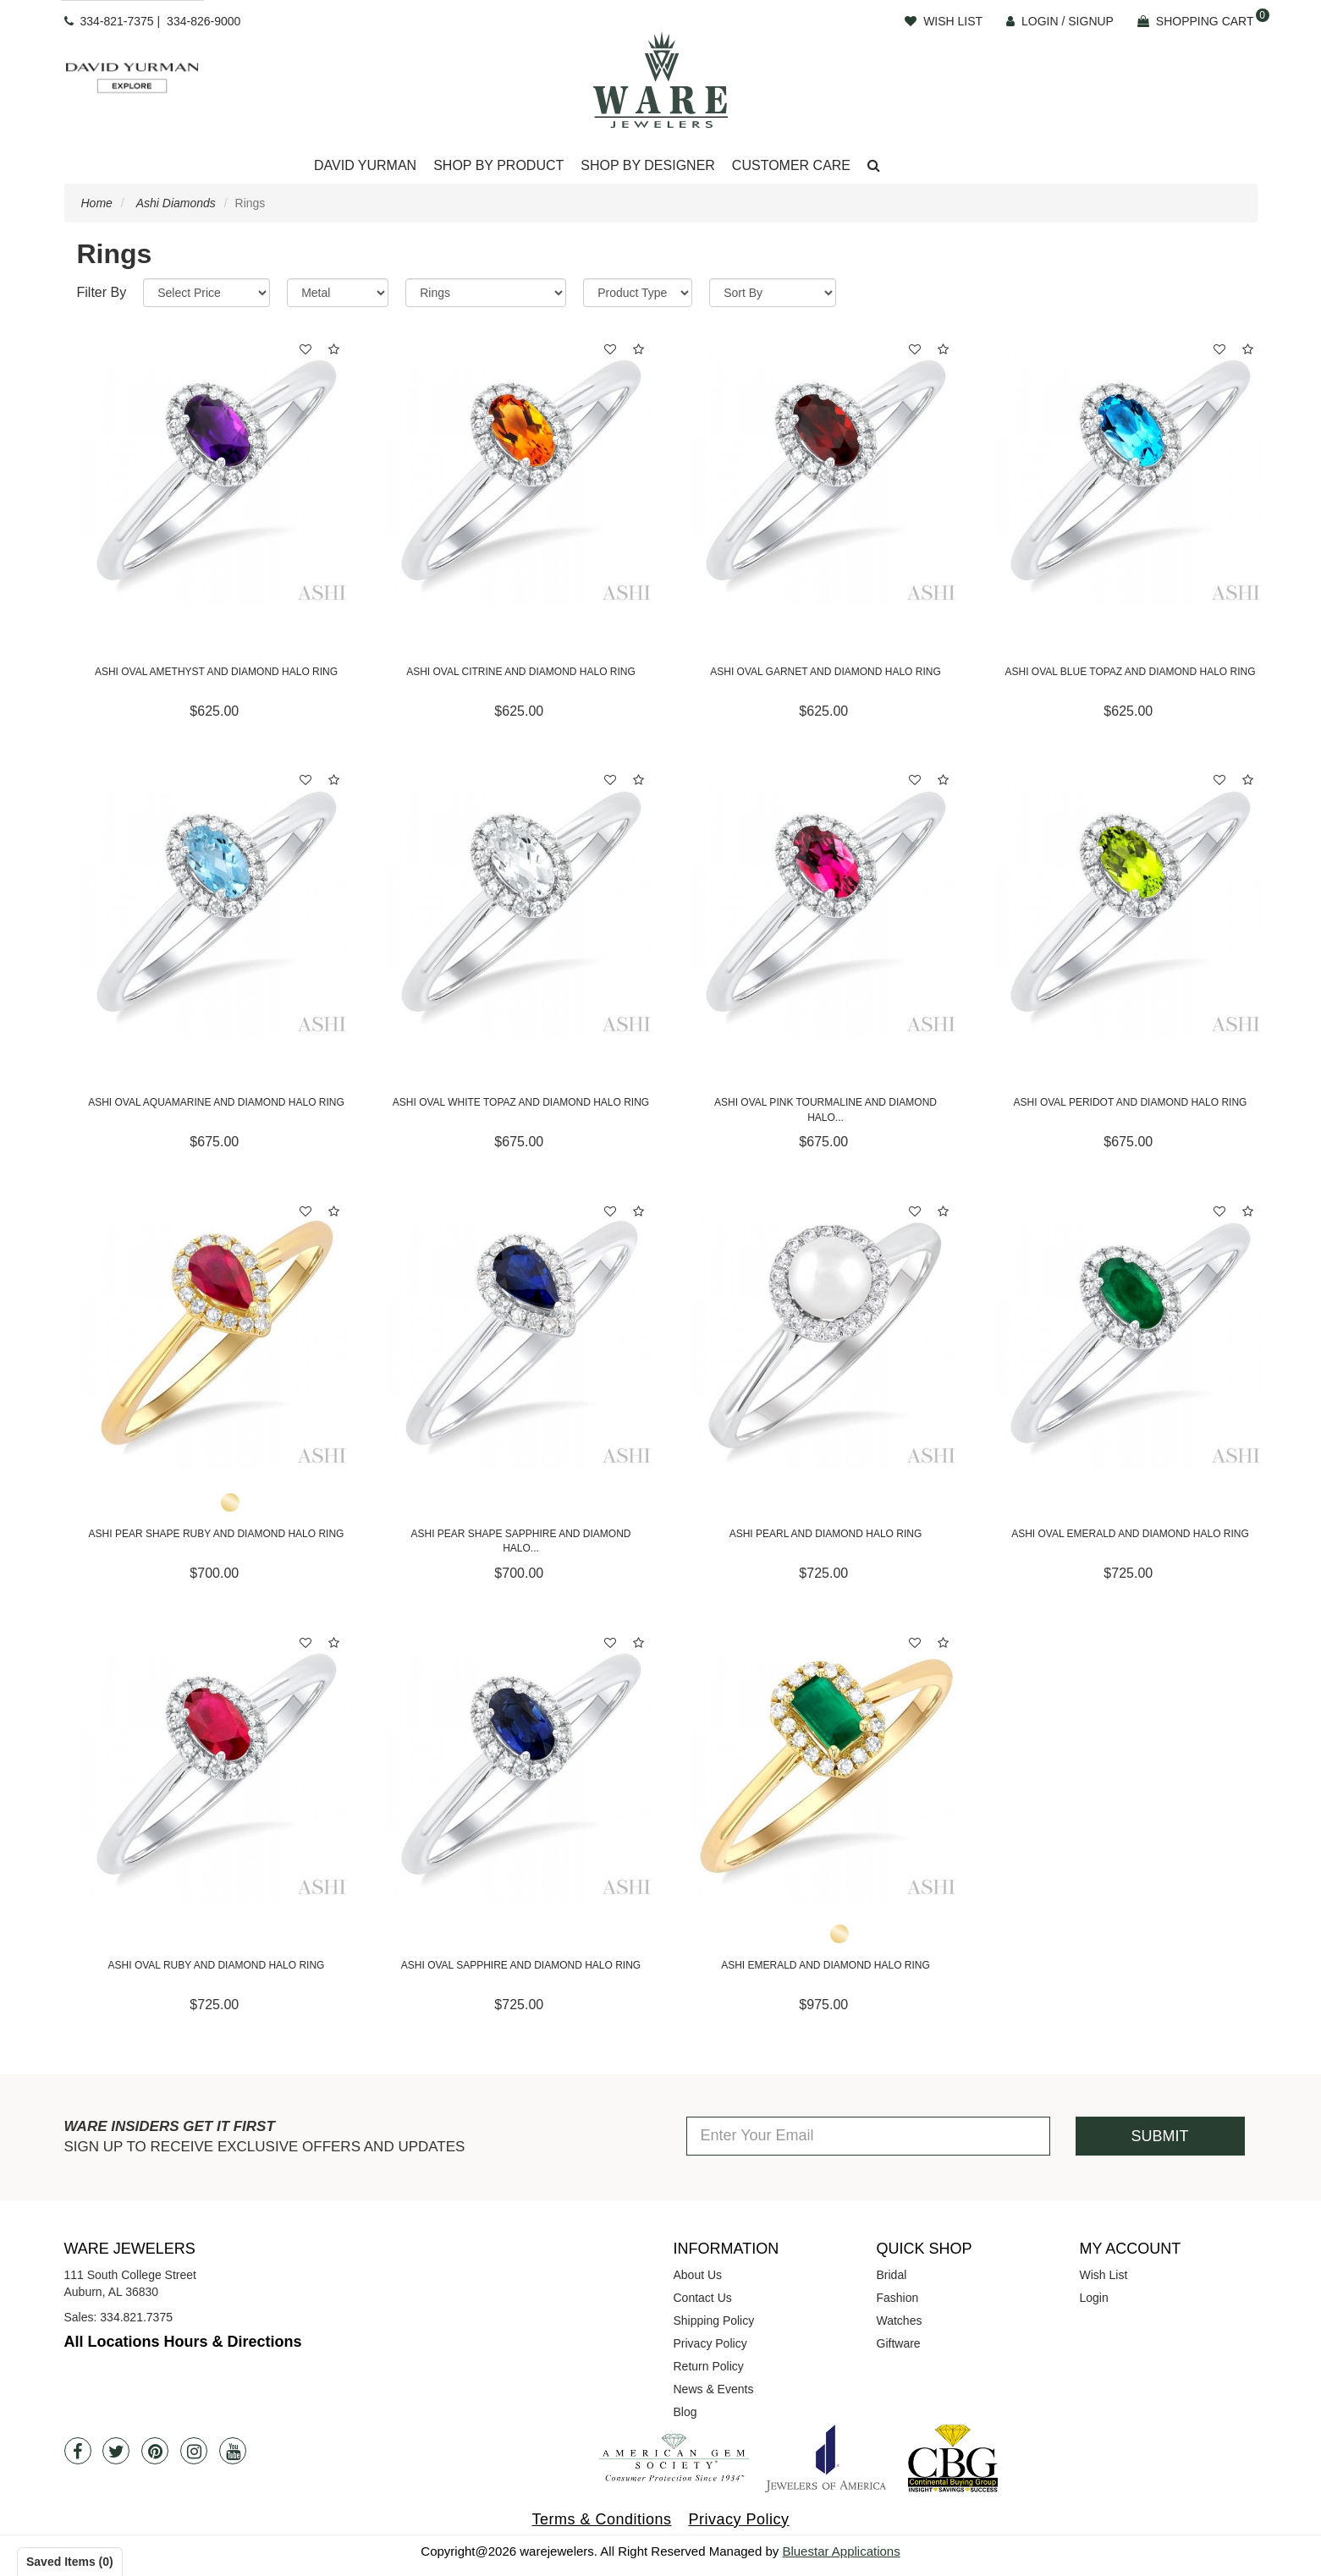 Image resolution: width=1321 pixels, height=2576 pixels. I want to click on [Ashi Oval Peridot and Diamond Halo Ring], so click(1130, 902).